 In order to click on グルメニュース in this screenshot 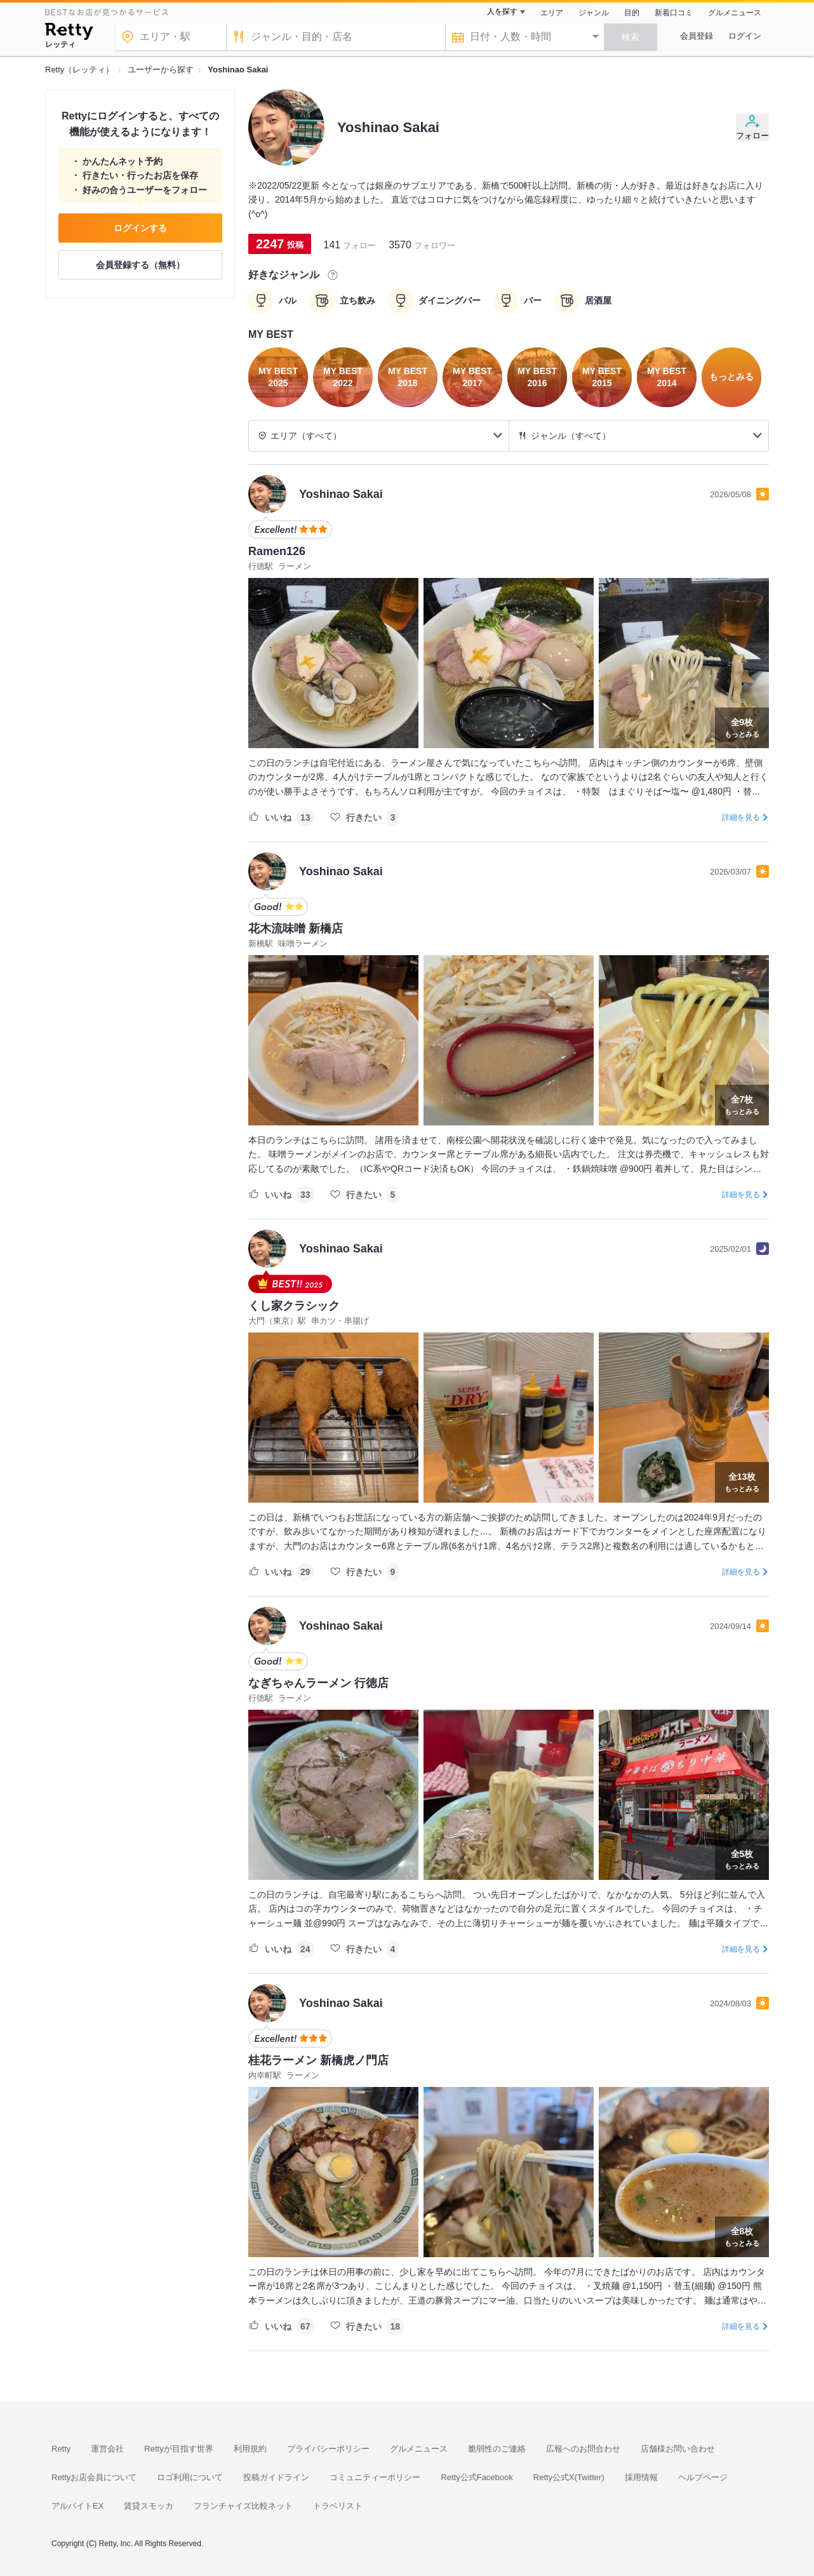, I will do `click(734, 12)`.